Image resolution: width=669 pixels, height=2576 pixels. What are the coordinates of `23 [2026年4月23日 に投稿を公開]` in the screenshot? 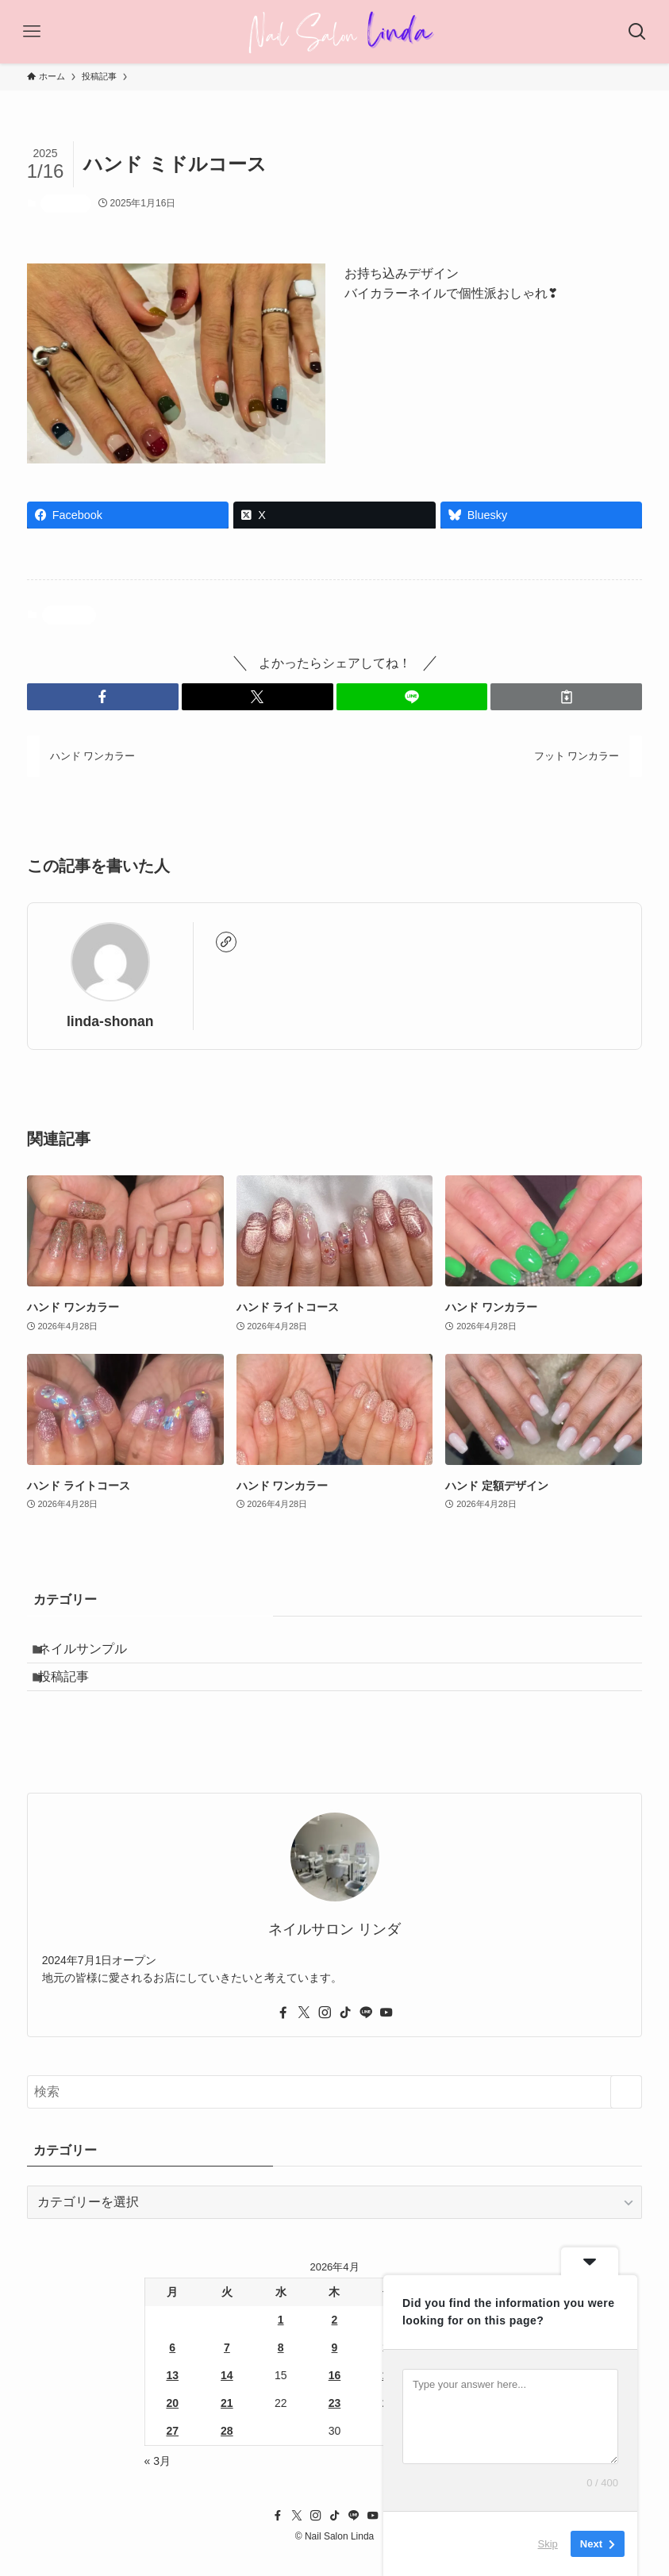 It's located at (335, 2422).